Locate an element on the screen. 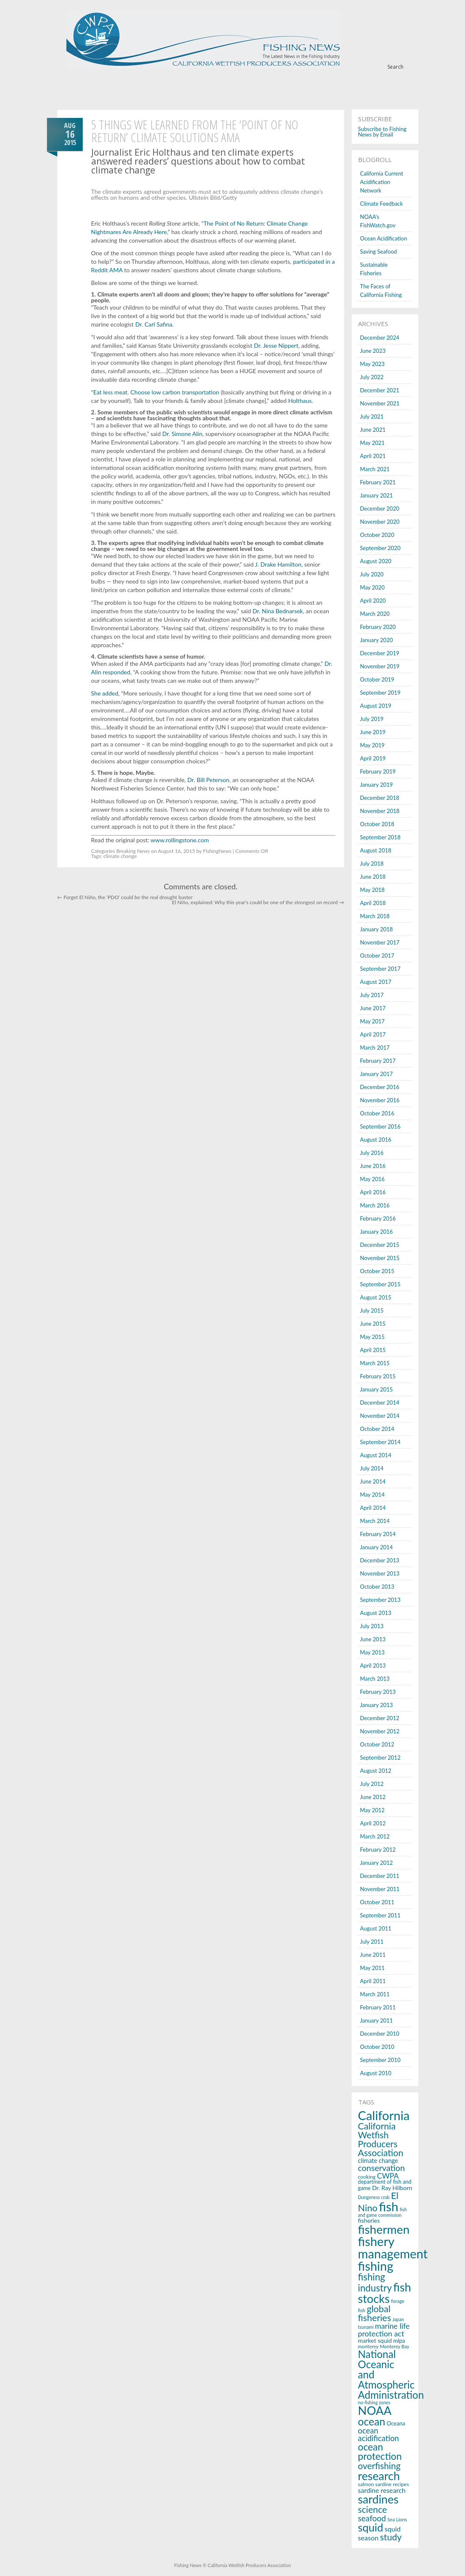 This screenshot has width=465, height=2576. Dr. Simone Alin is located at coordinates (182, 433).